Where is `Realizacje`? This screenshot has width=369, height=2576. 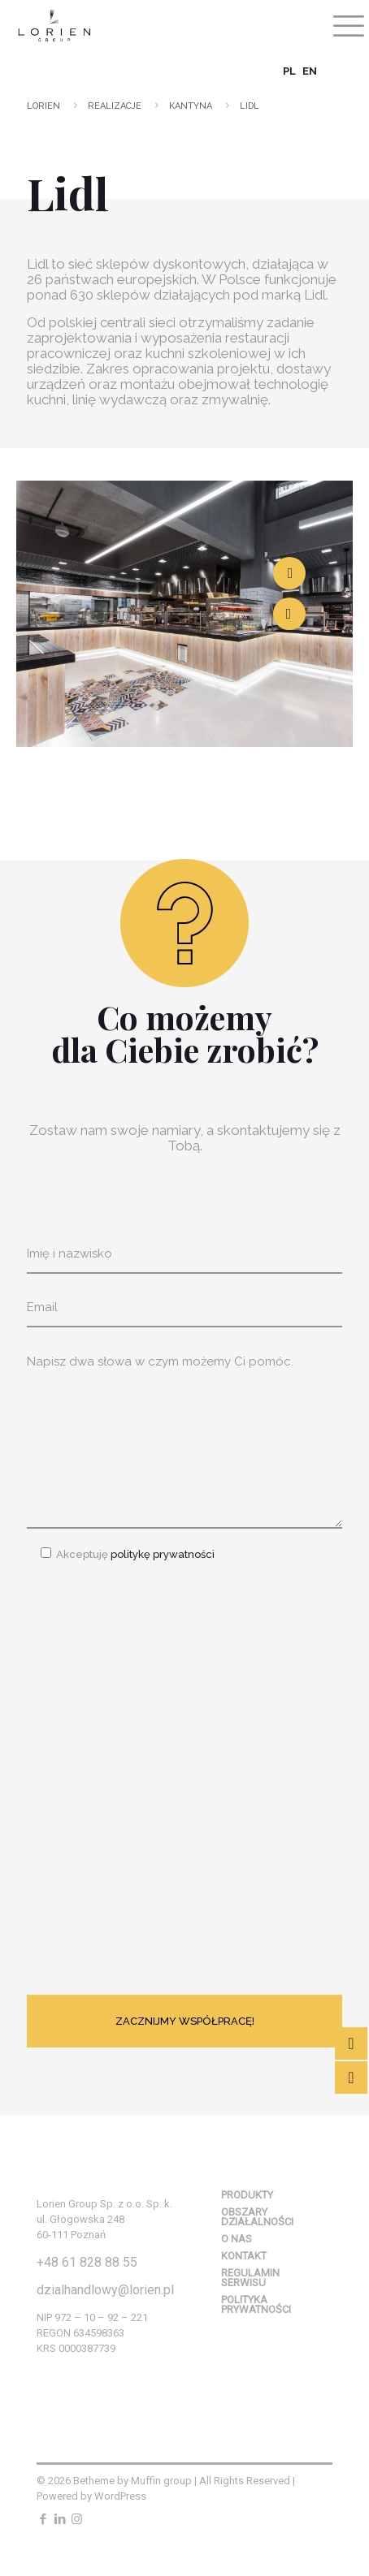 Realizacje is located at coordinates (114, 106).